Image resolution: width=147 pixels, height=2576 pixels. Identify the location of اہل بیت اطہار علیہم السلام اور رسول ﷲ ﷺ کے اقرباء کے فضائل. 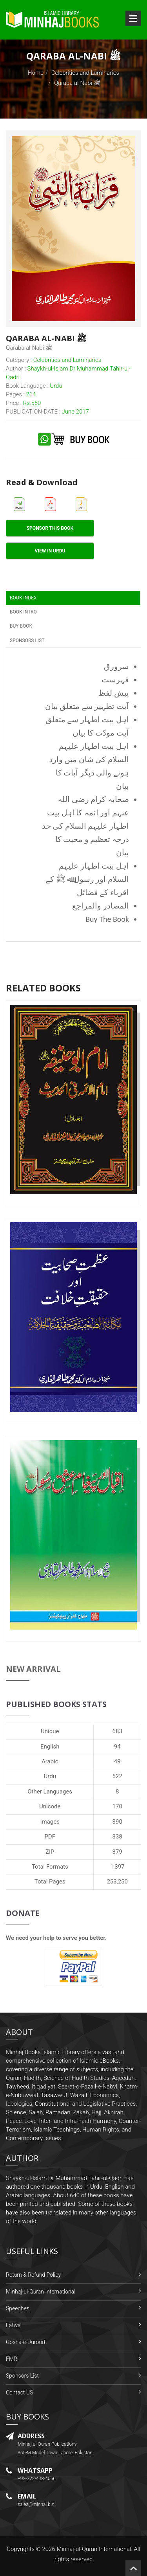
(87, 879).